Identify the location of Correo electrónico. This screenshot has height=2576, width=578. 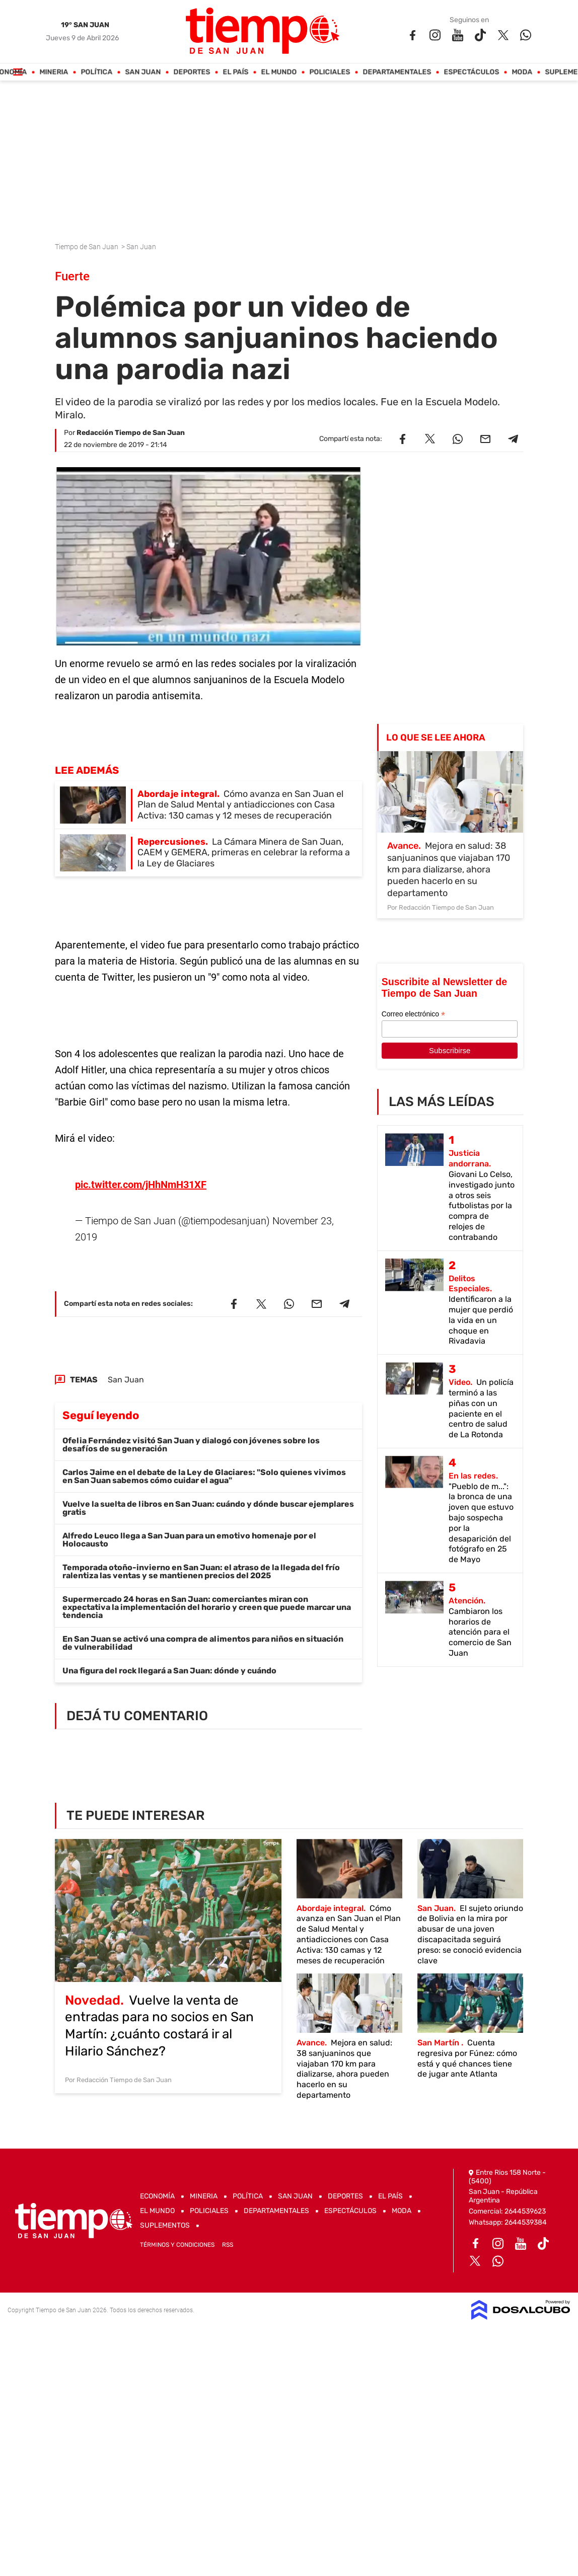
(413, 1014).